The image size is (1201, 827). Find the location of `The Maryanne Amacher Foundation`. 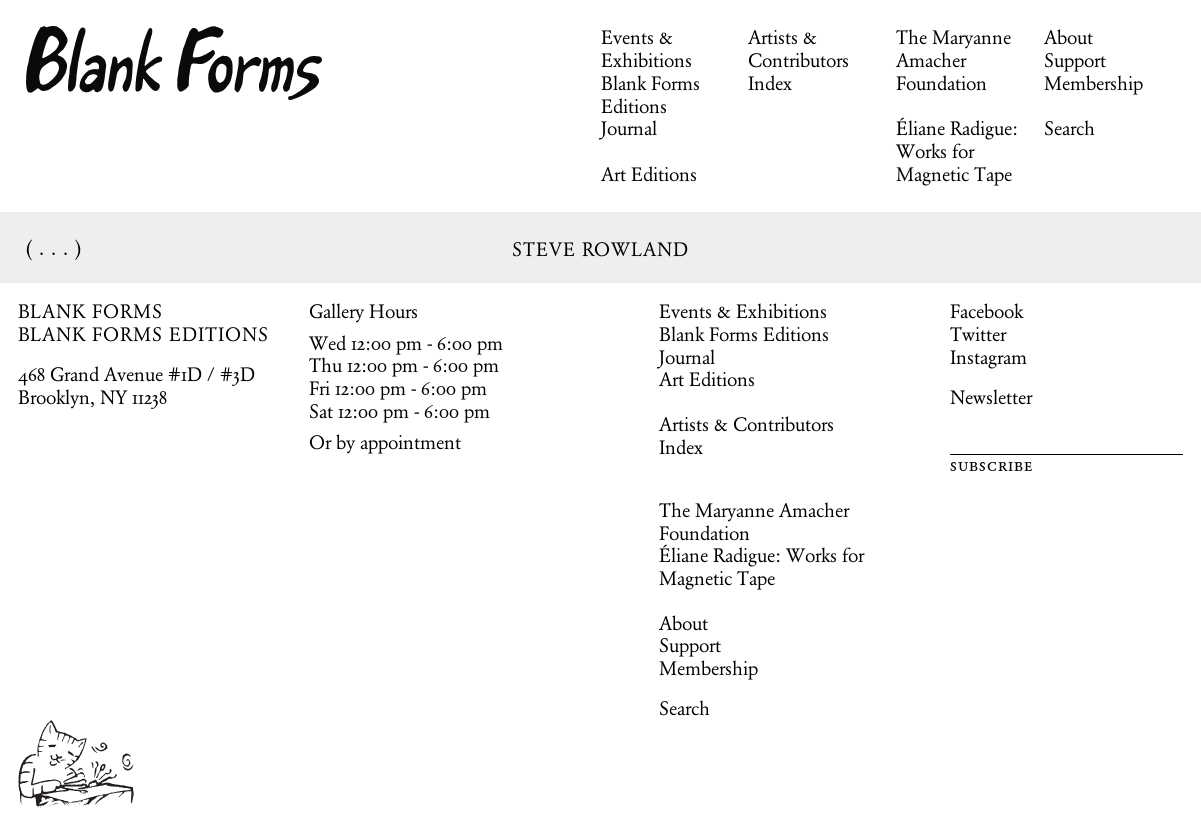

The Maryanne Amacher Foundation is located at coordinates (953, 60).